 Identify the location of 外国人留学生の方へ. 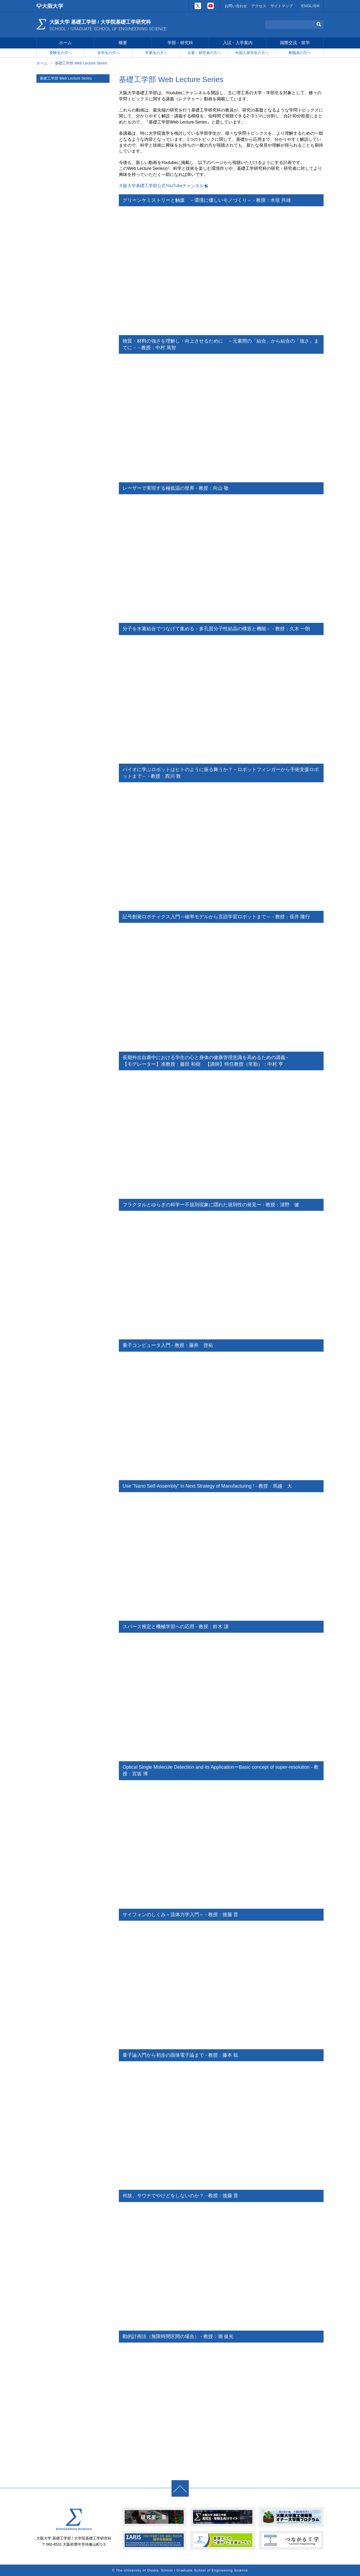
(252, 53).